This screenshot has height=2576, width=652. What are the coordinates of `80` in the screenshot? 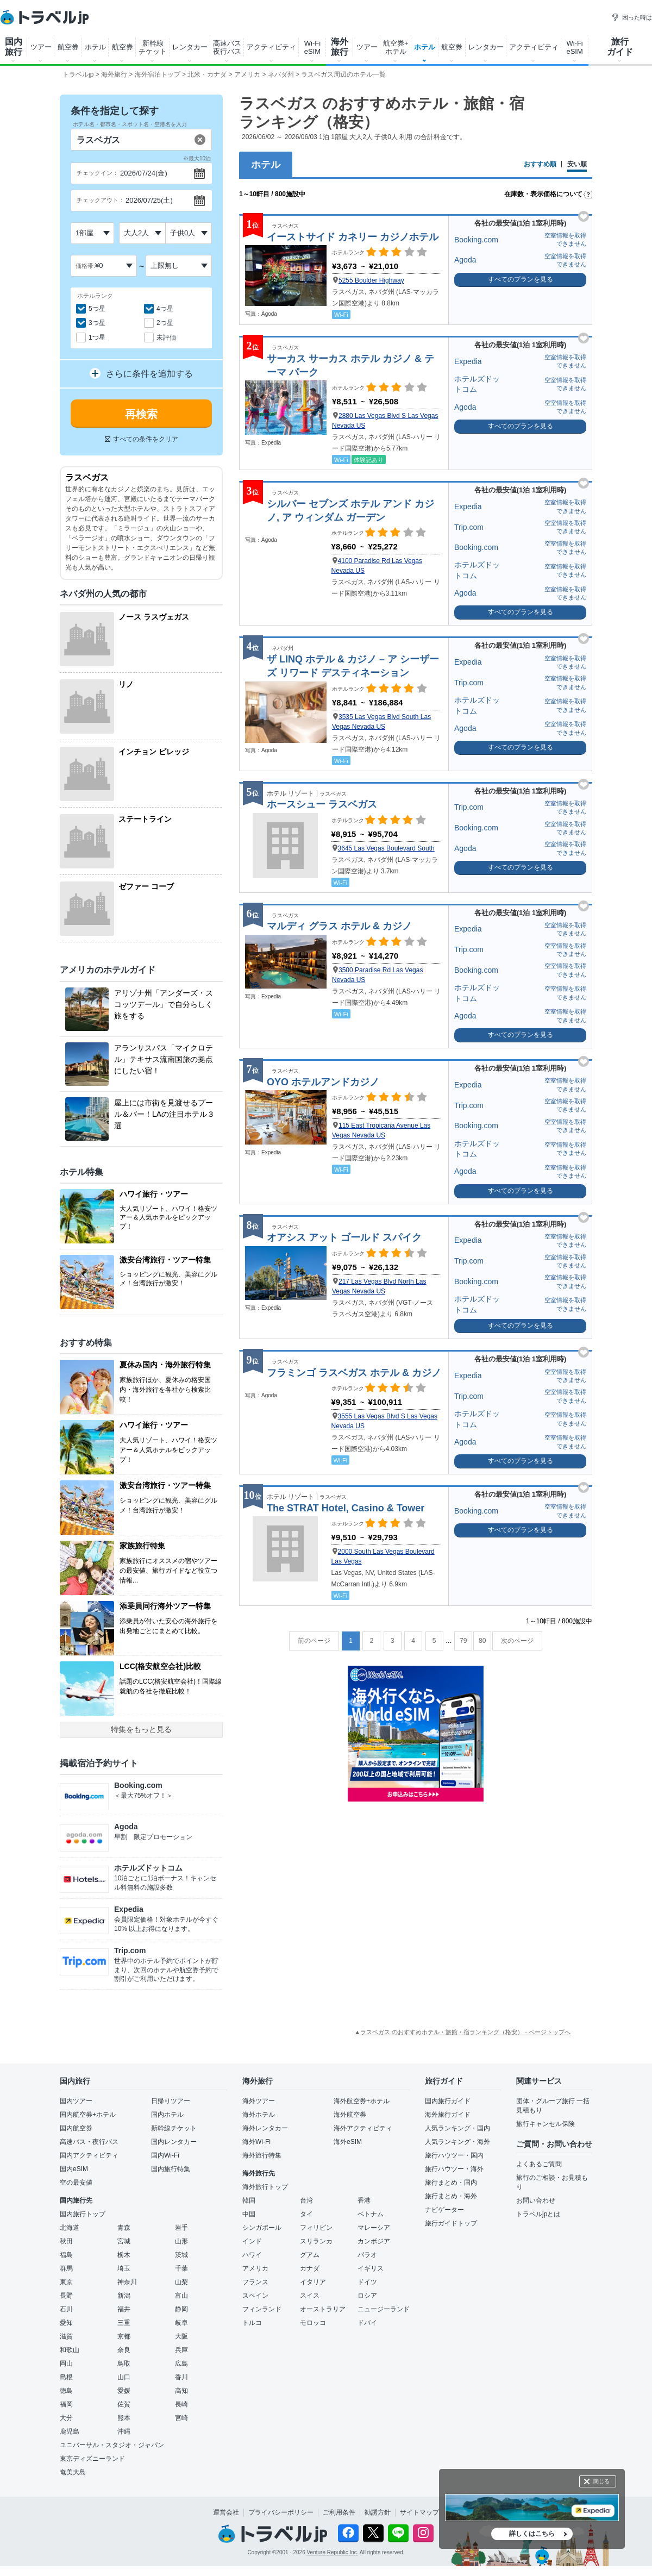 It's located at (482, 1641).